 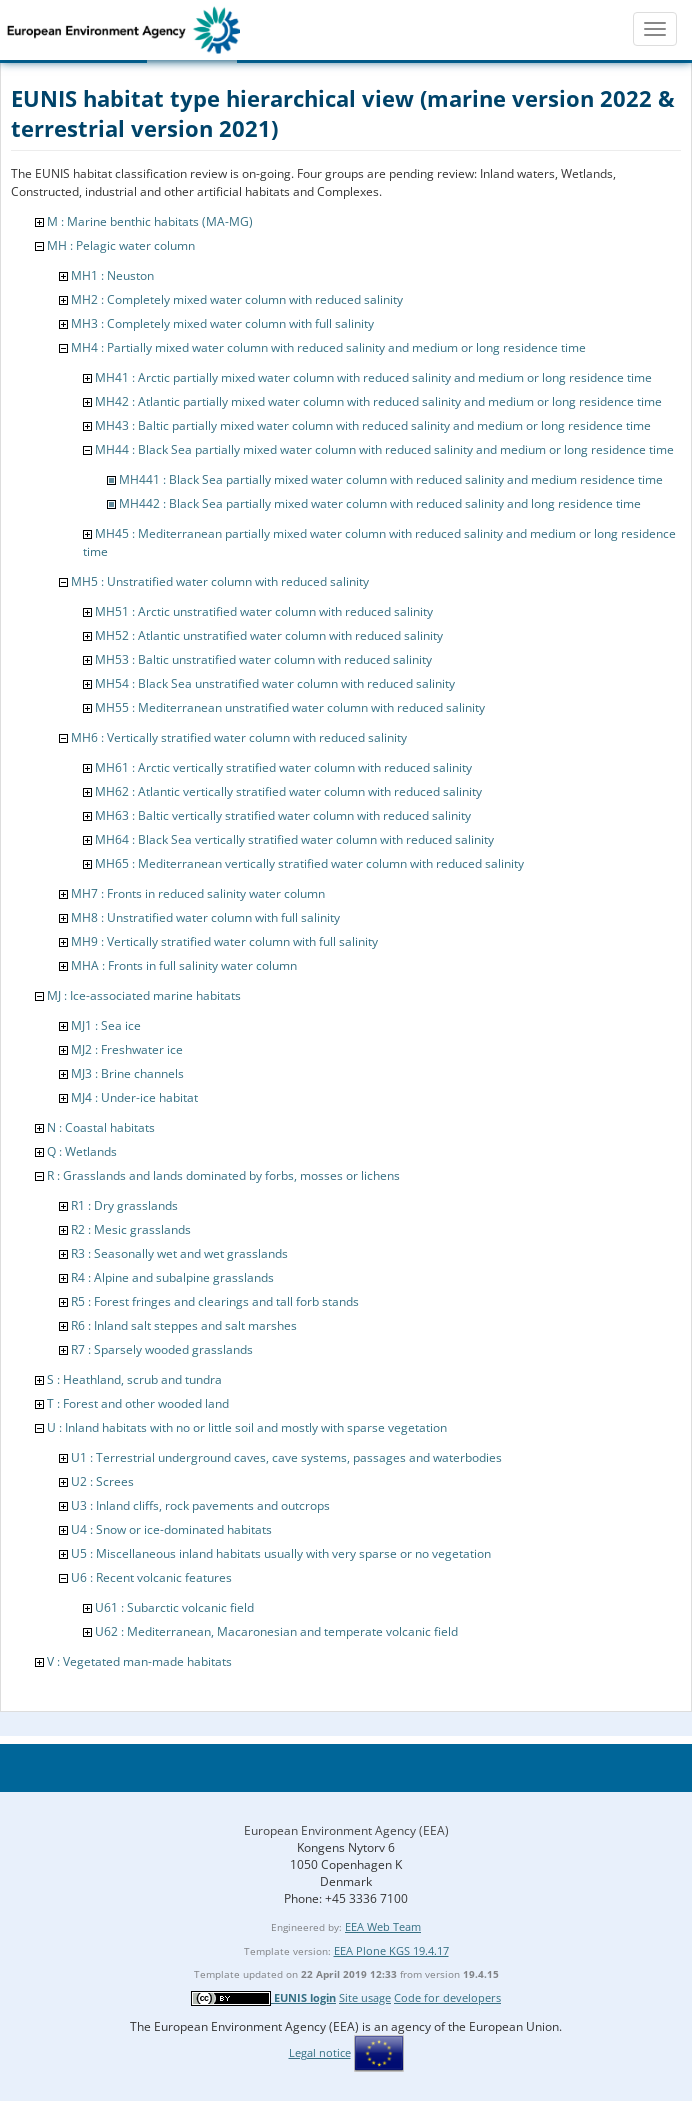 I want to click on MH53 : Baltic unstratified water column with reduced salinity, so click(x=263, y=659).